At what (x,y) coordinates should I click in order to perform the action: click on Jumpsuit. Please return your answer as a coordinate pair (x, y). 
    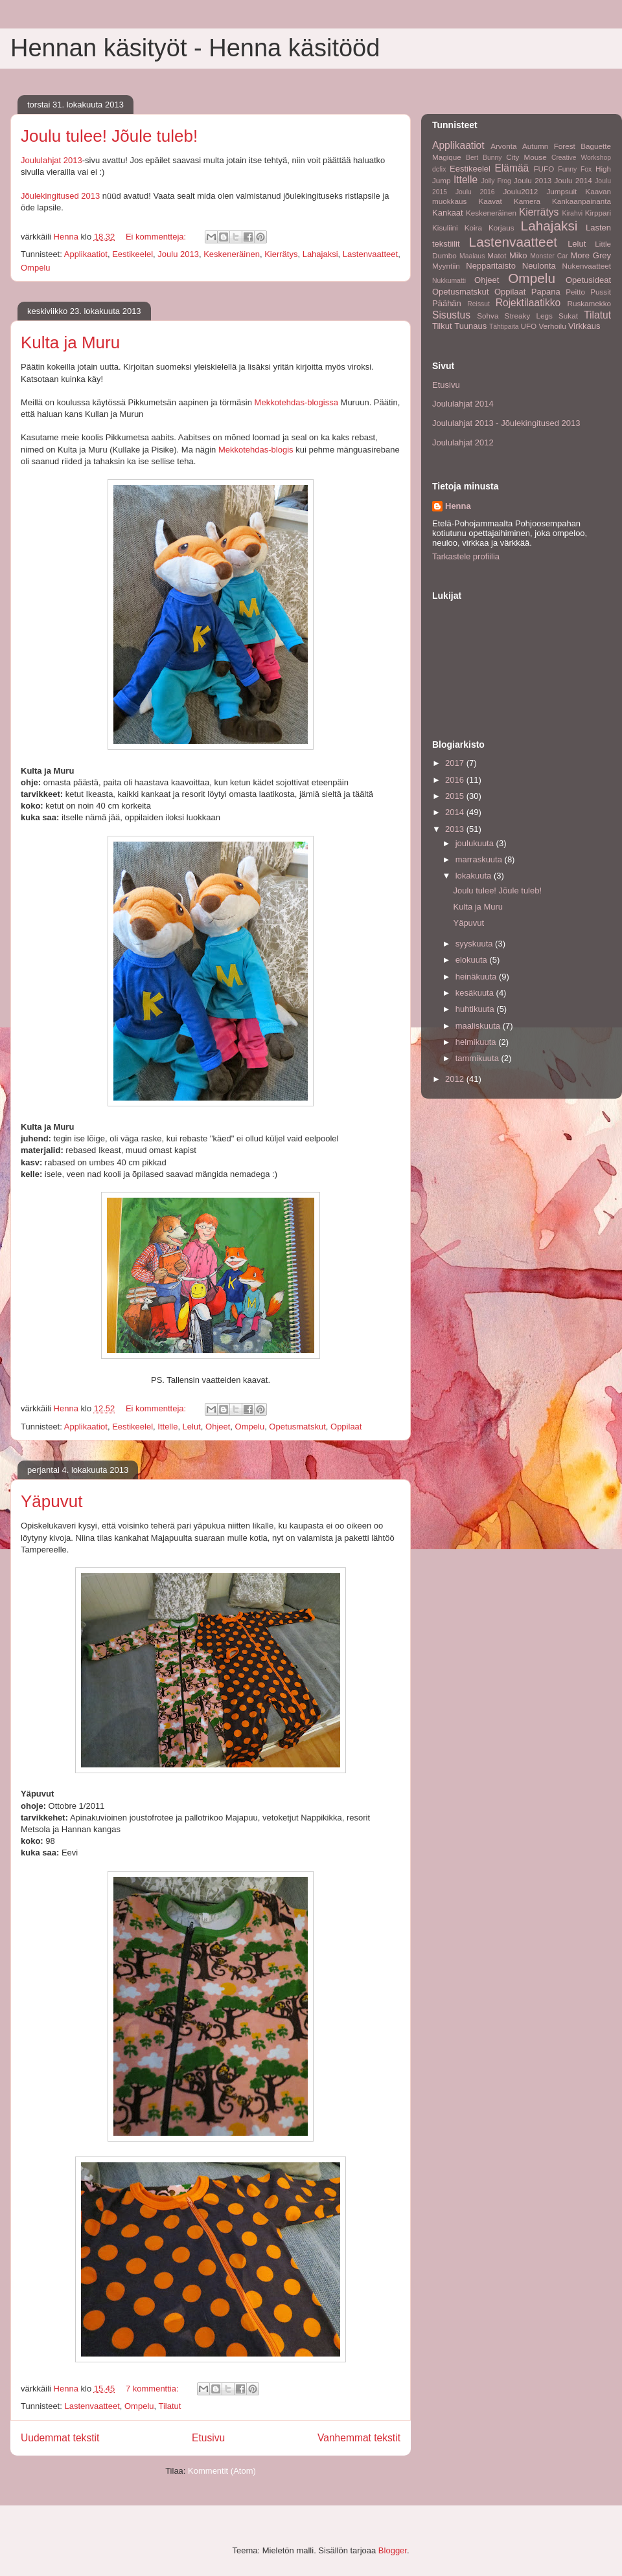
    Looking at the image, I should click on (561, 191).